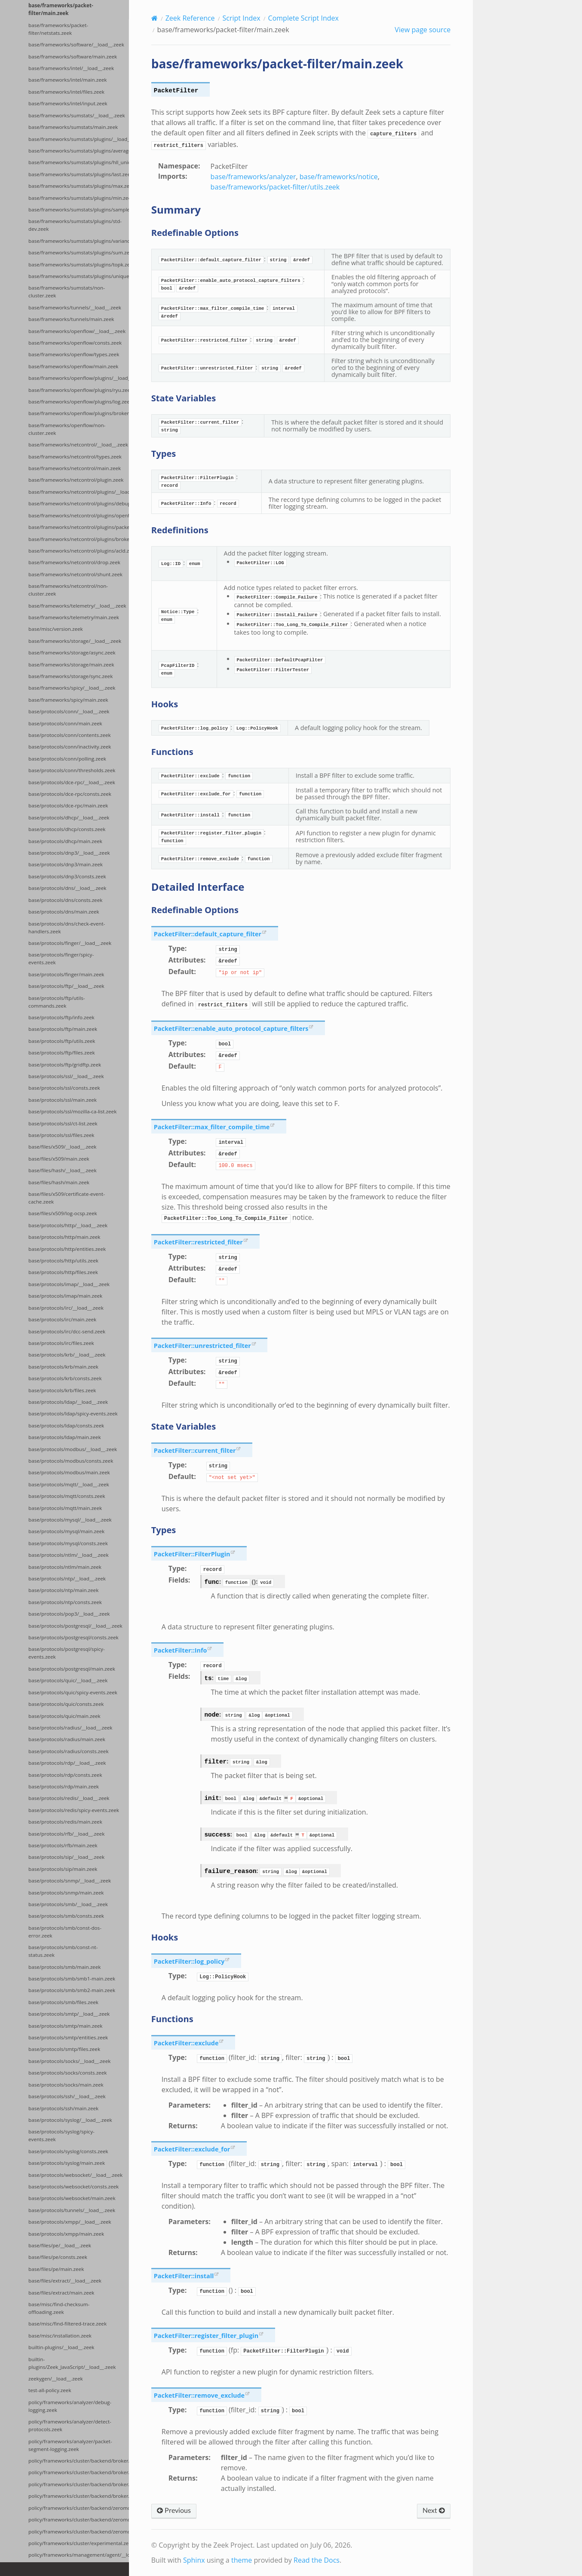 Image resolution: width=582 pixels, height=2576 pixels. What do you see at coordinates (77, 331) in the screenshot?
I see `base/frameworks/openflow/__load__.zeek` at bounding box center [77, 331].